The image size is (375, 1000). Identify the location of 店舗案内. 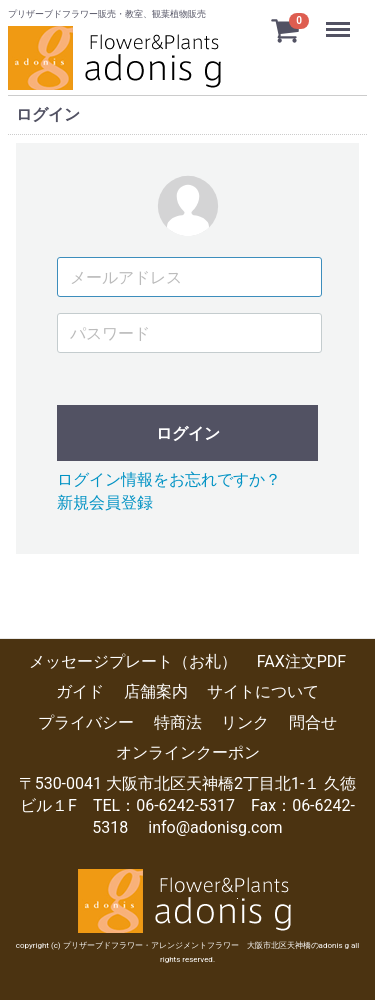
(156, 691).